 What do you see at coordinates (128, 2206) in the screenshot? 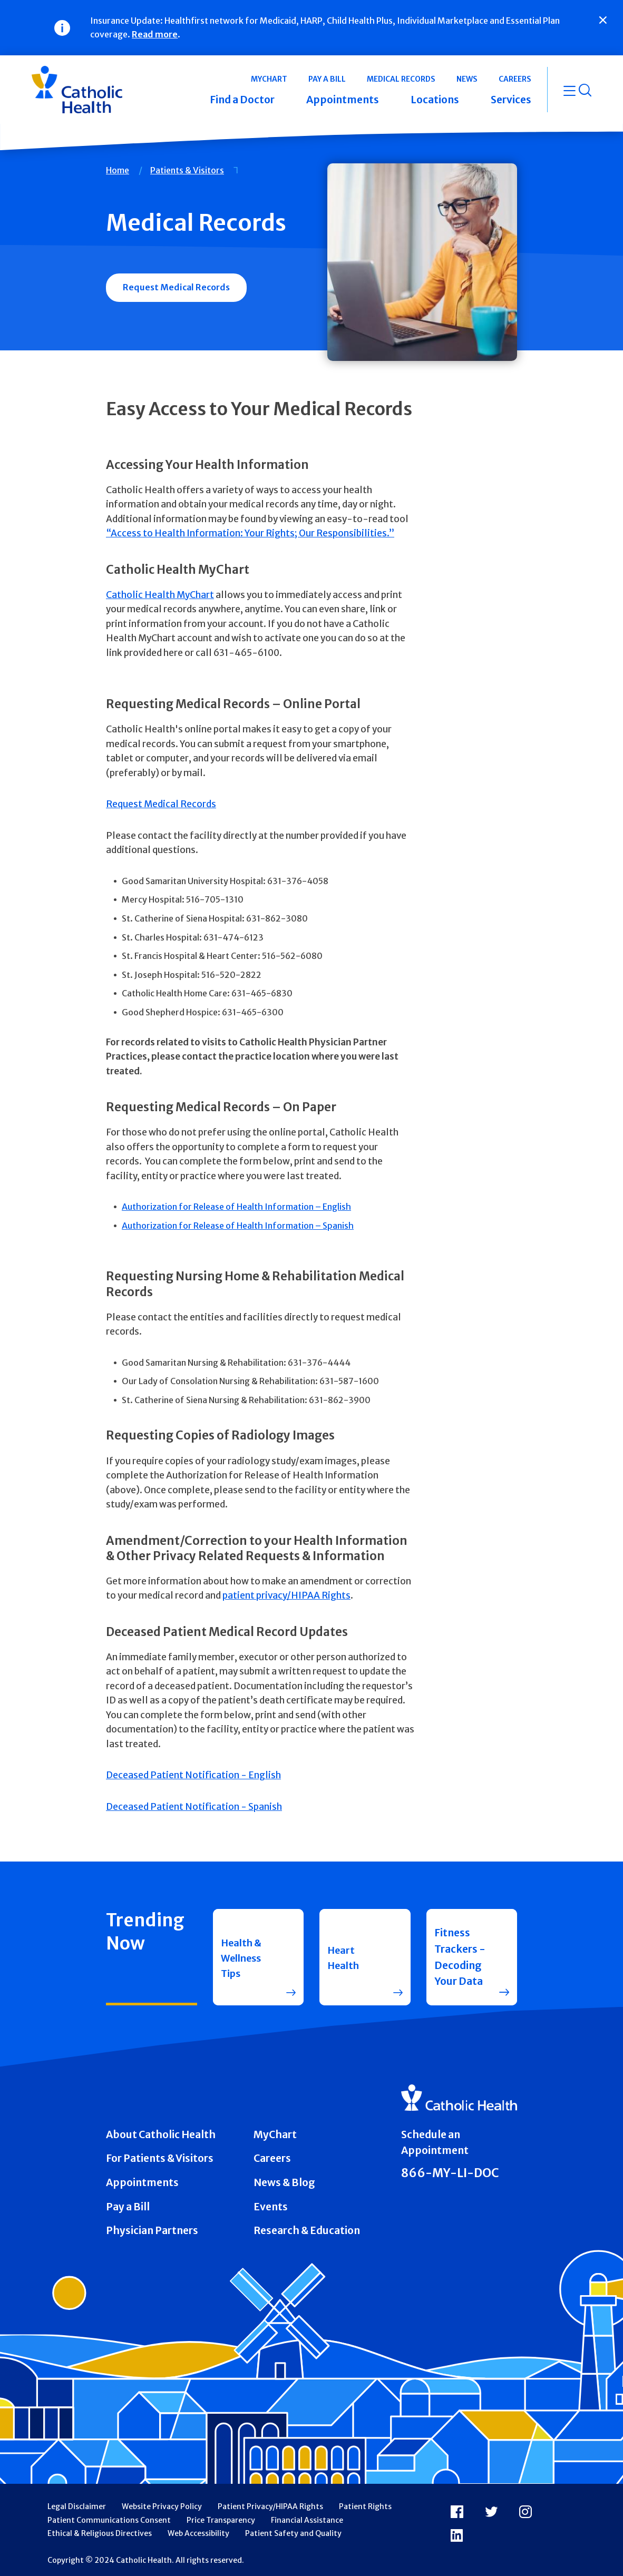
I see `Pay a Bill` at bounding box center [128, 2206].